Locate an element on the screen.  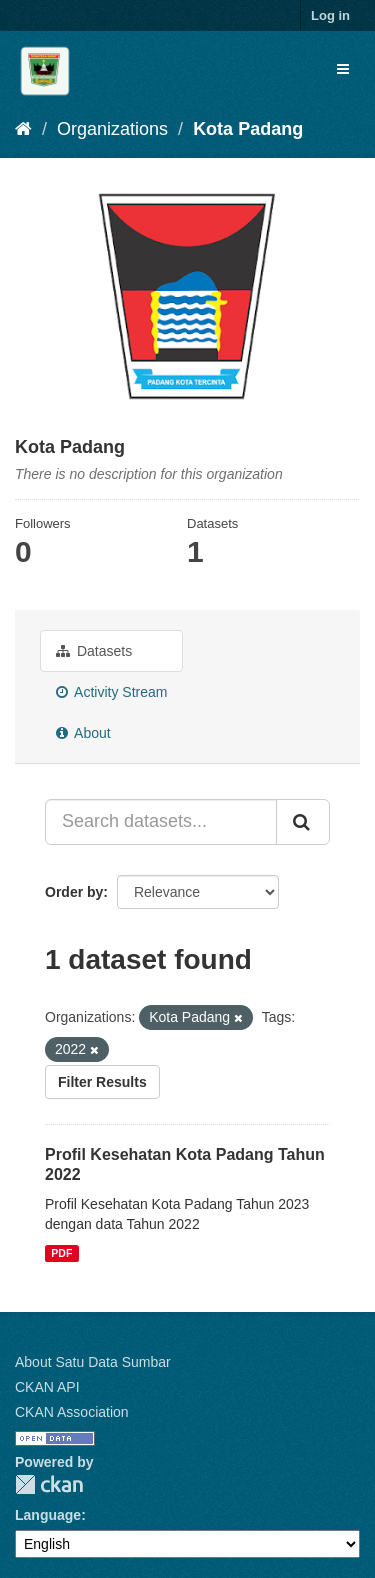
Organizations is located at coordinates (112, 129).